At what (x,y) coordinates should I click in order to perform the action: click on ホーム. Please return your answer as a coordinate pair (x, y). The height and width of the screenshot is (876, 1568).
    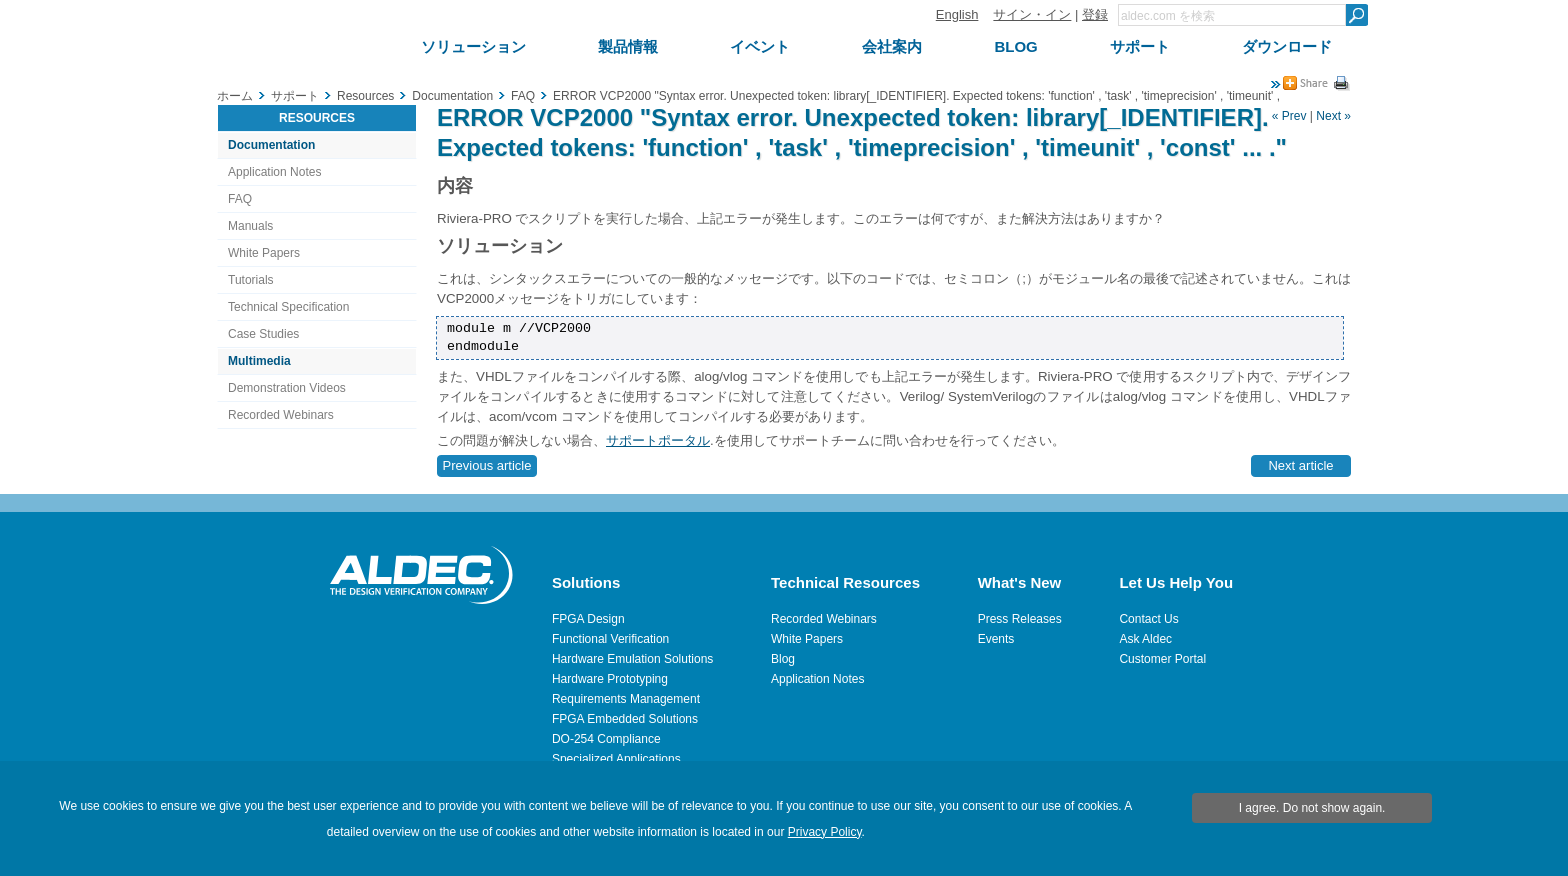
    Looking at the image, I should click on (235, 96).